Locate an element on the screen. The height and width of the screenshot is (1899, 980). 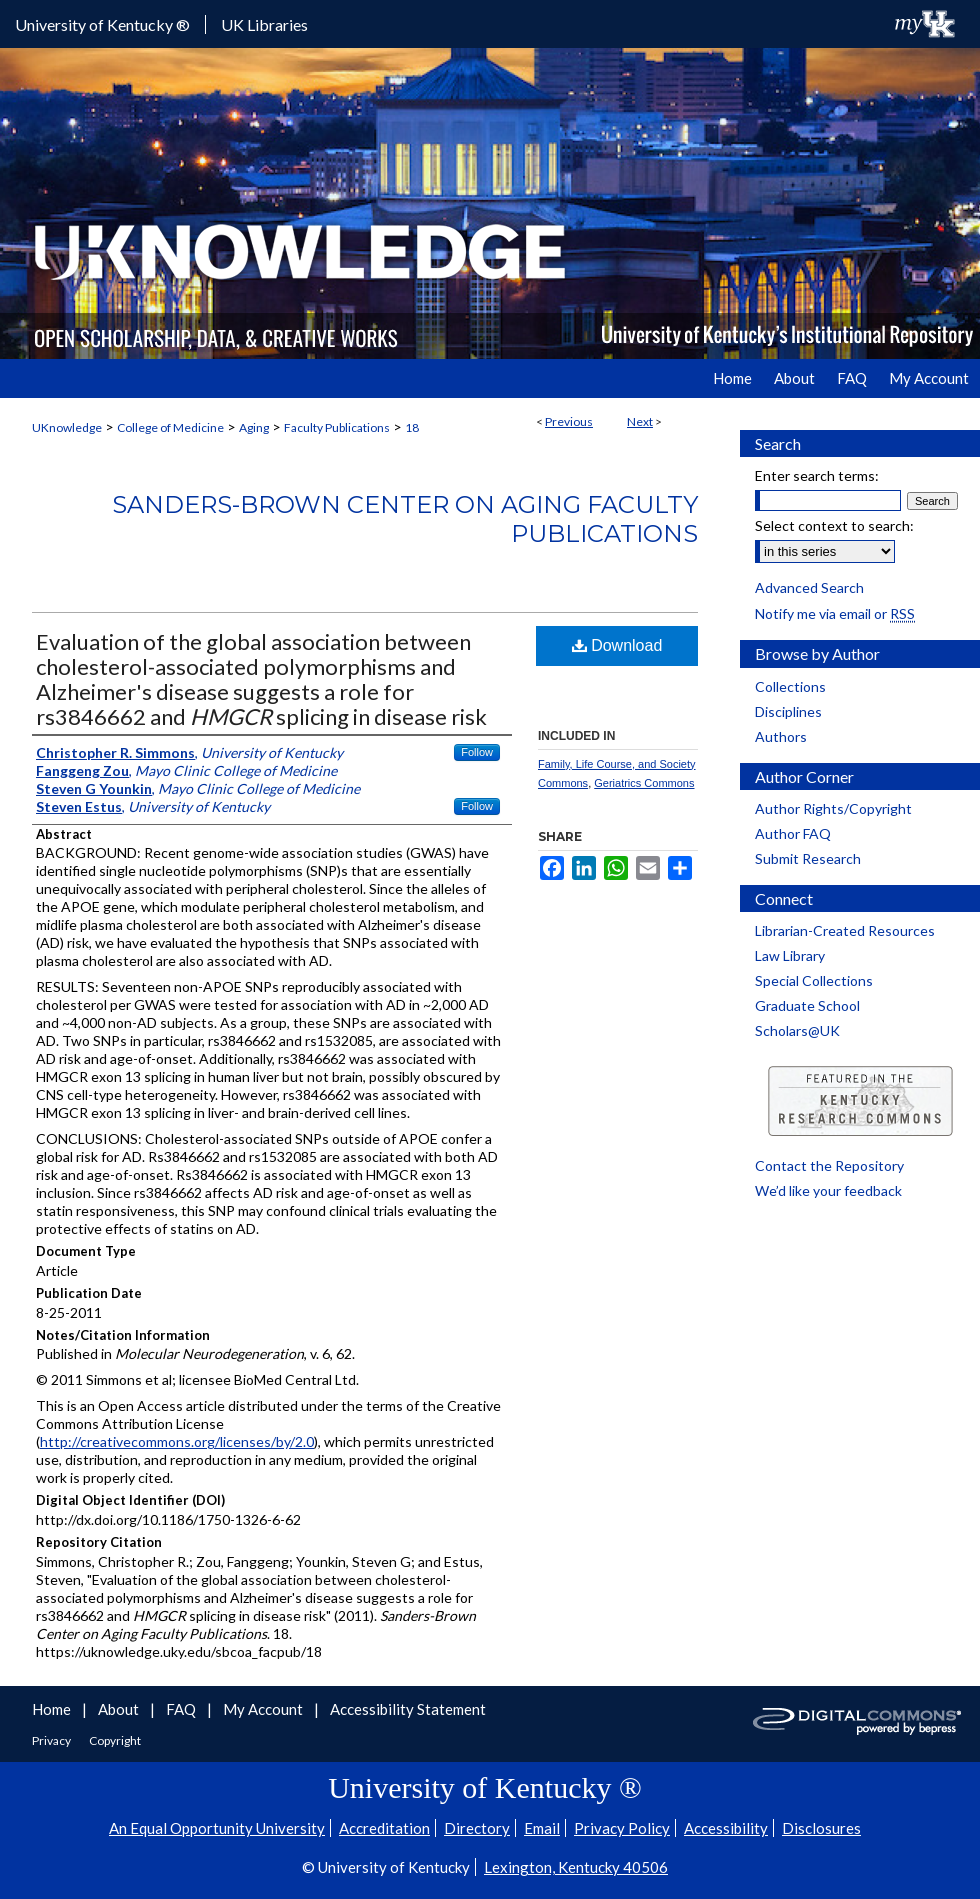
Previous is located at coordinates (569, 421).